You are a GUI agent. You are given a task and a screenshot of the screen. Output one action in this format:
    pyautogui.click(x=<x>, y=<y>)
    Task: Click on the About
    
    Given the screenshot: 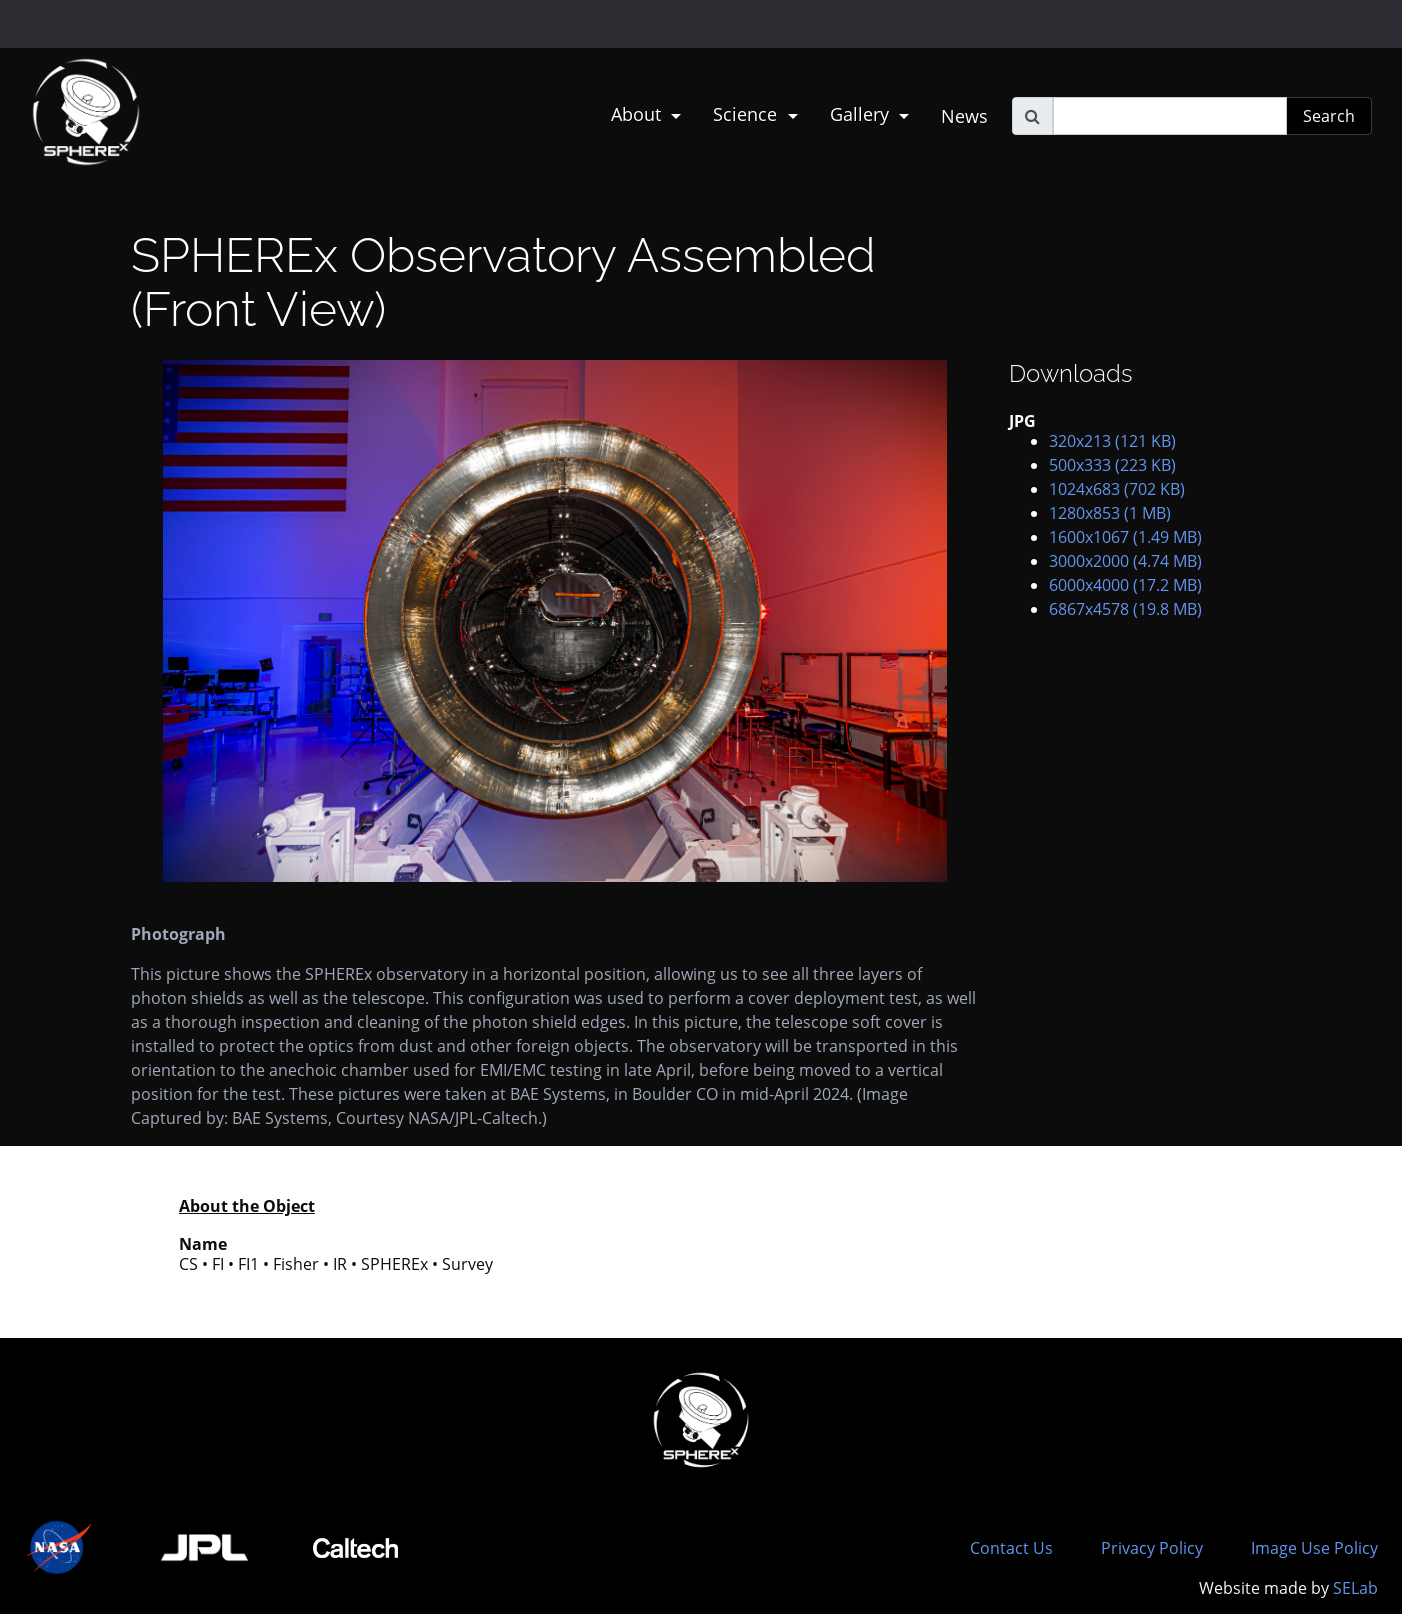 What is the action you would take?
    pyautogui.click(x=638, y=114)
    